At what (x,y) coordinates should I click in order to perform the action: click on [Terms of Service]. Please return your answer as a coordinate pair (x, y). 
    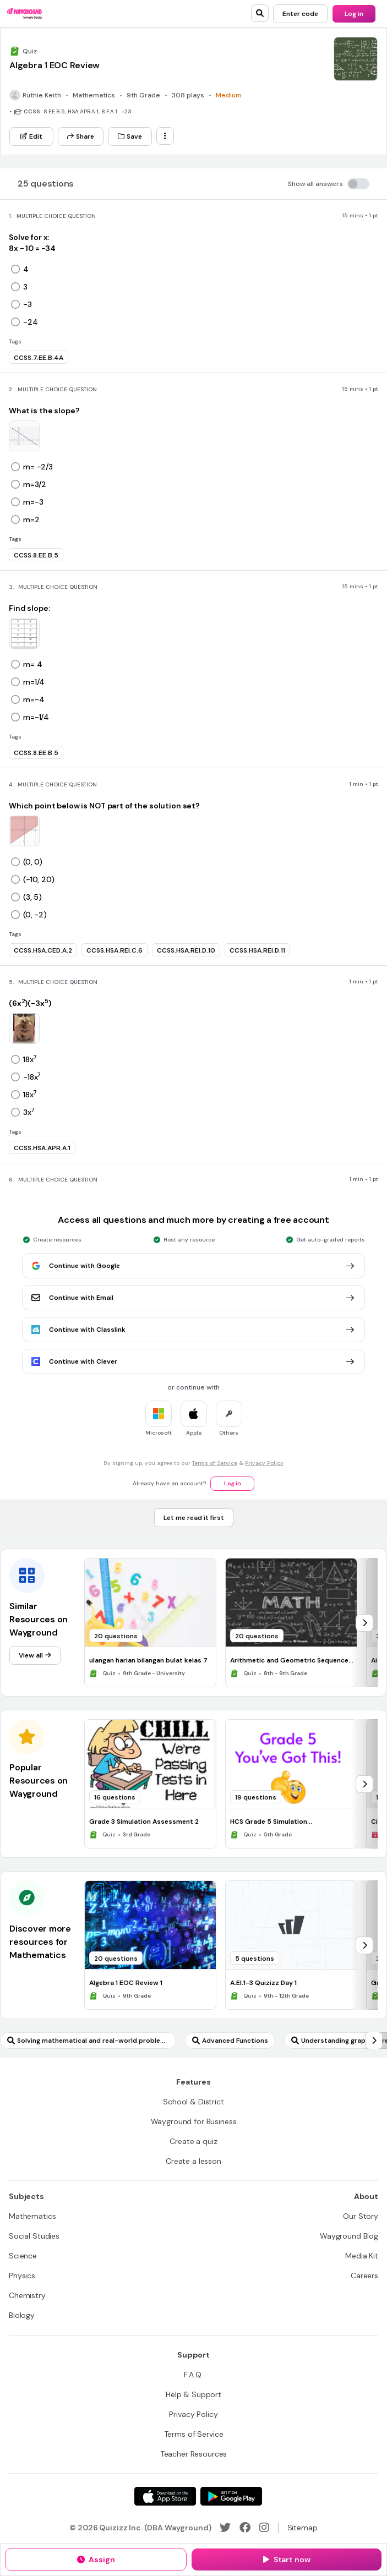
    Looking at the image, I should click on (194, 2434).